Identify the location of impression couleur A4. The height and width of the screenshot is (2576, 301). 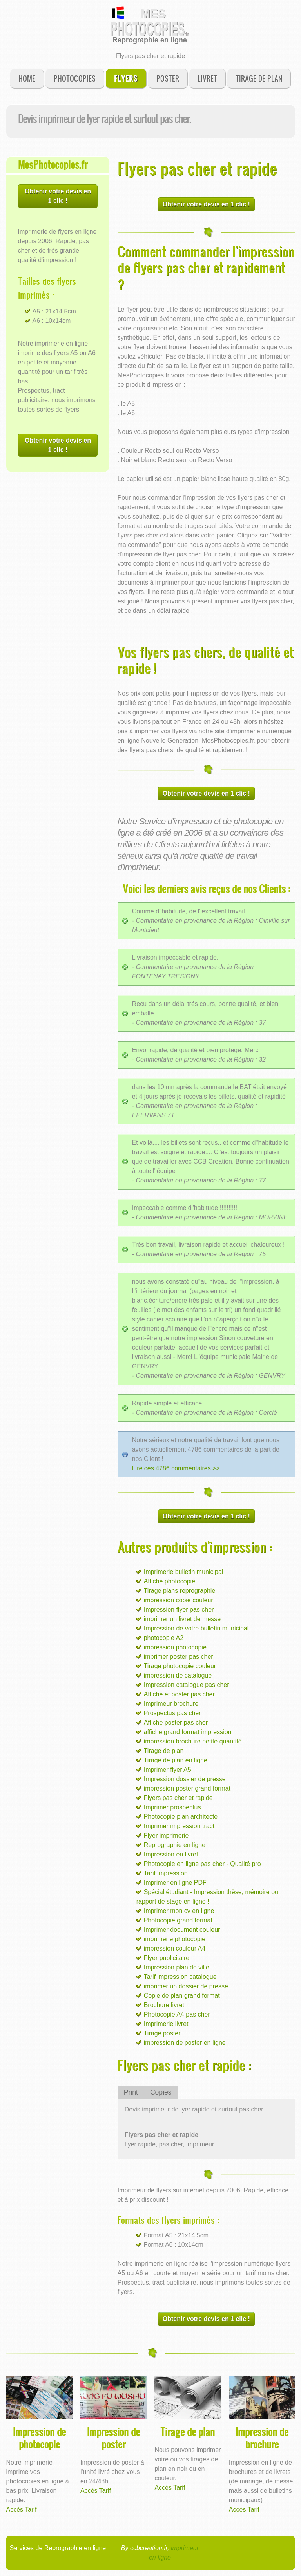
(174, 1948).